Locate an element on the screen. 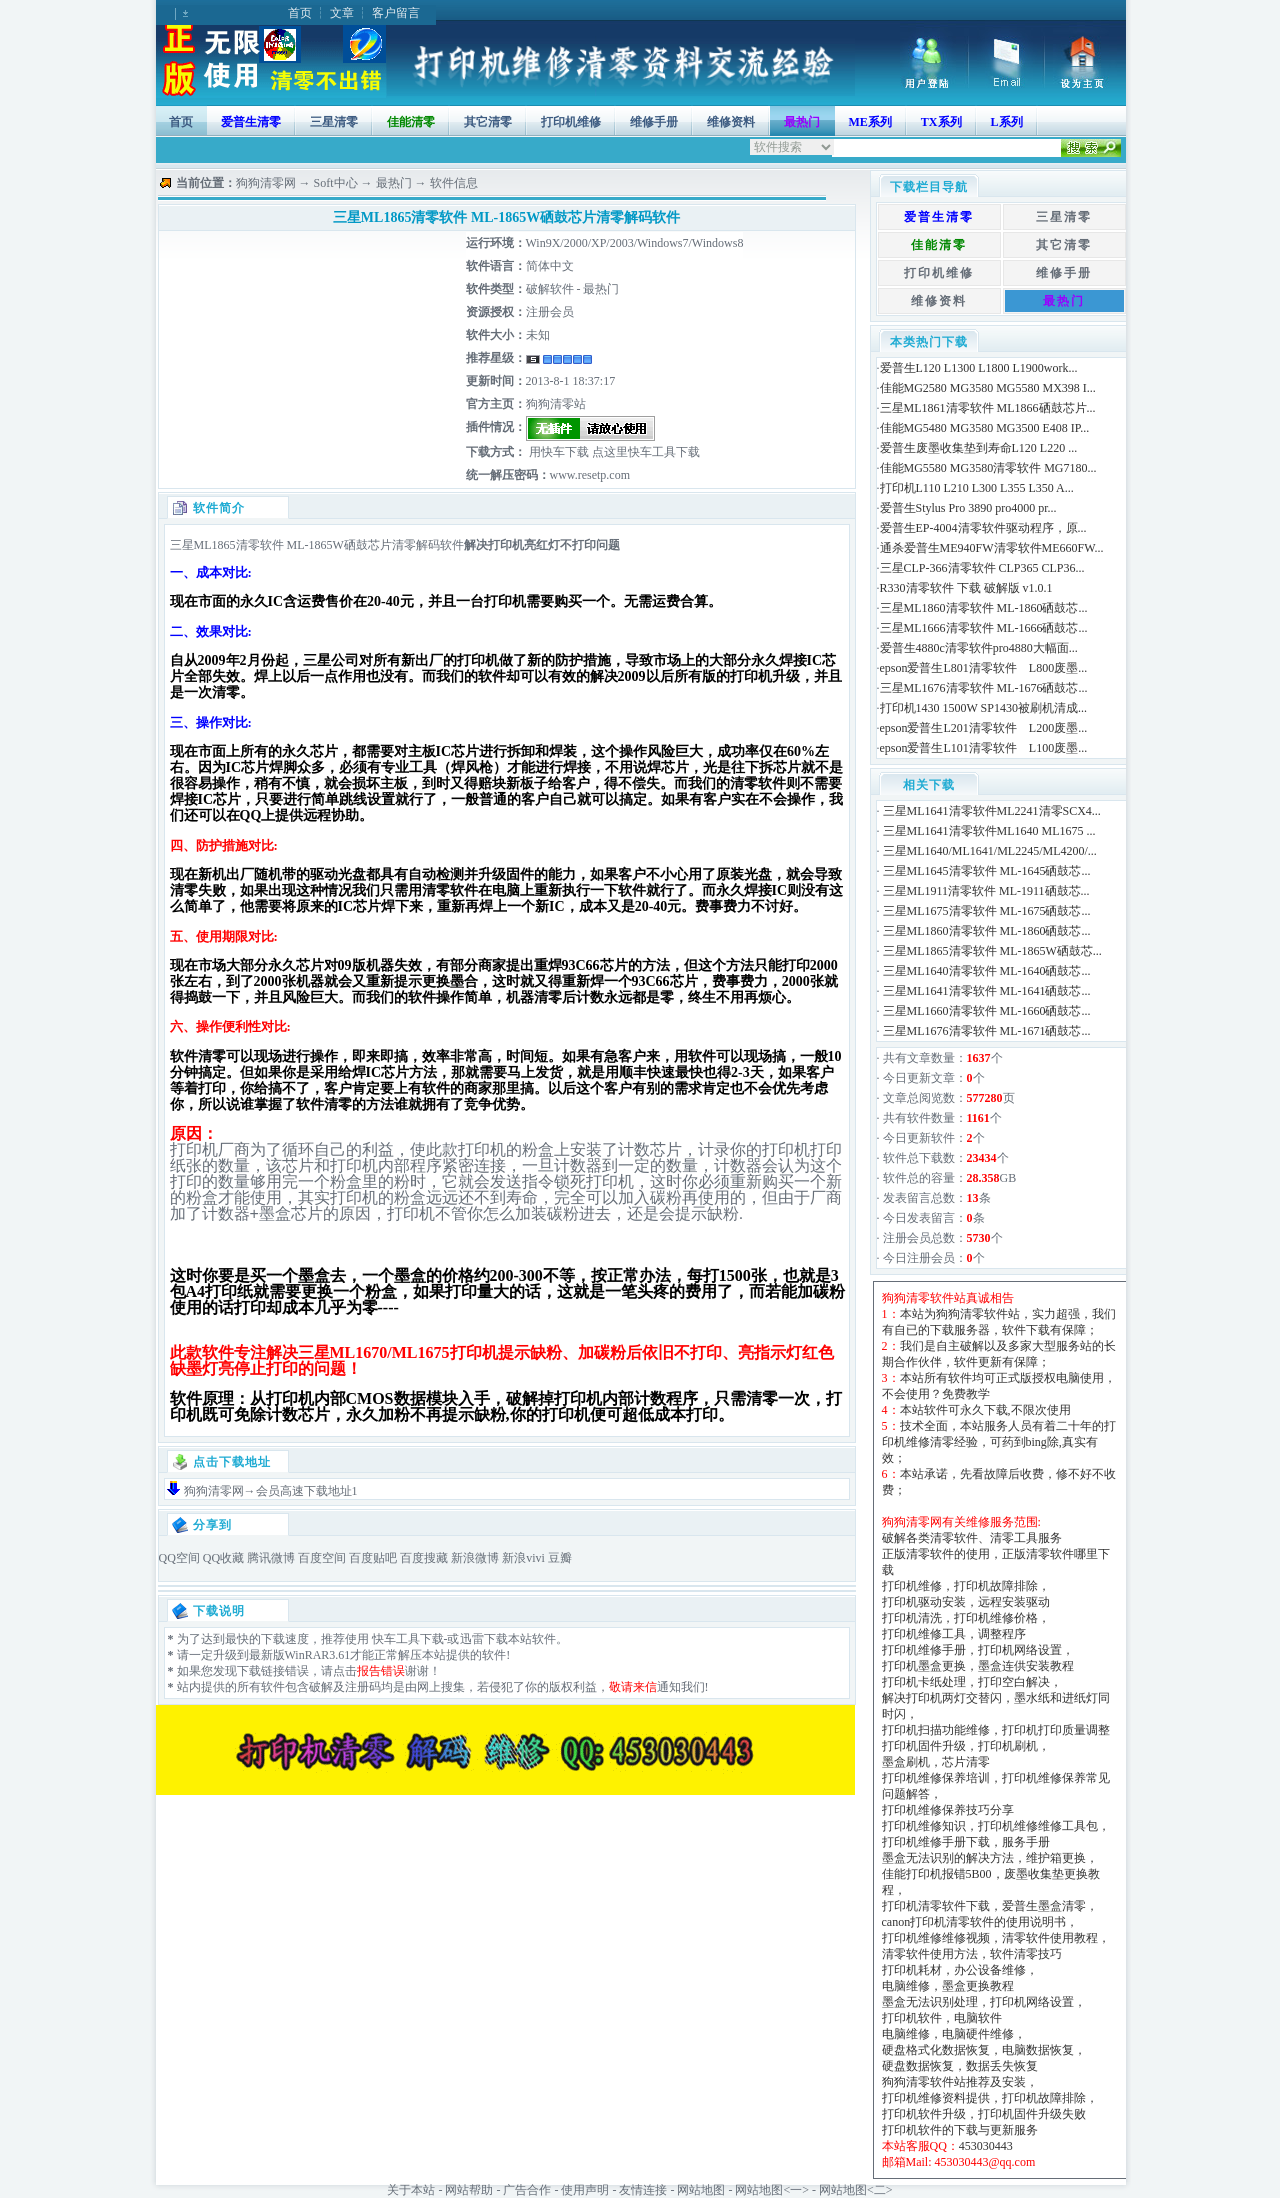 This screenshot has height=2198, width=1280. 网站地图 is located at coordinates (701, 2190).